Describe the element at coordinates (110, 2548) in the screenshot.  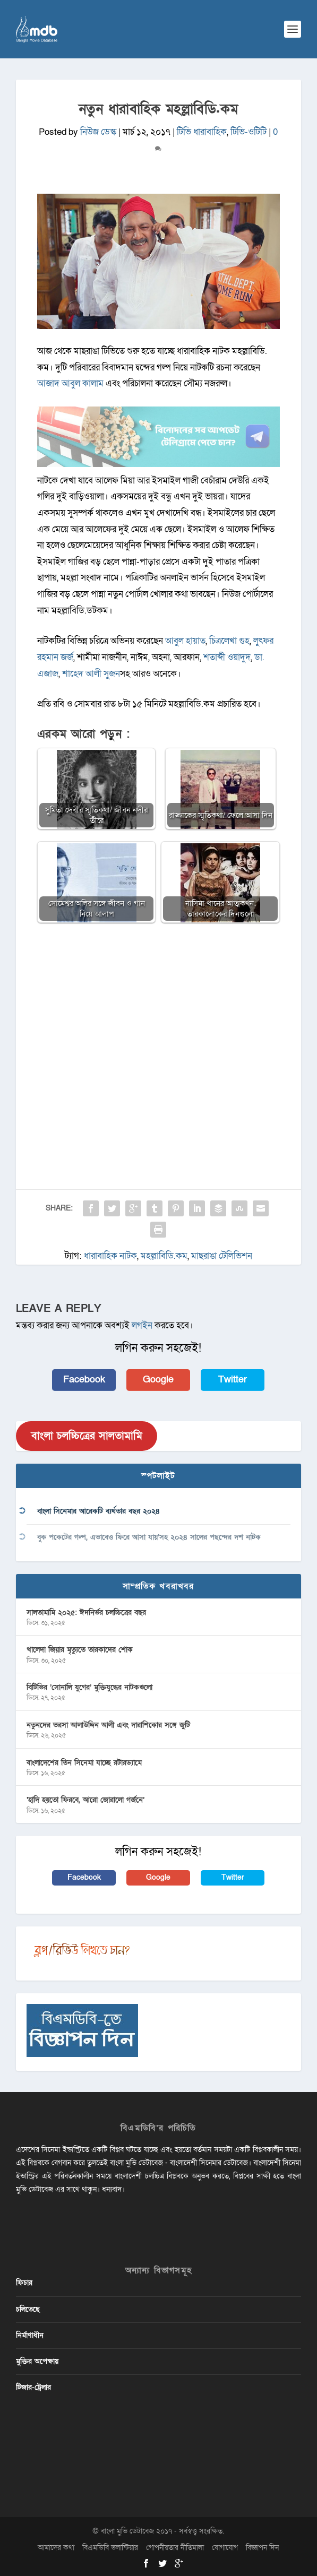
I see `বিএমডিবি ভলান্টিয়ার` at that location.